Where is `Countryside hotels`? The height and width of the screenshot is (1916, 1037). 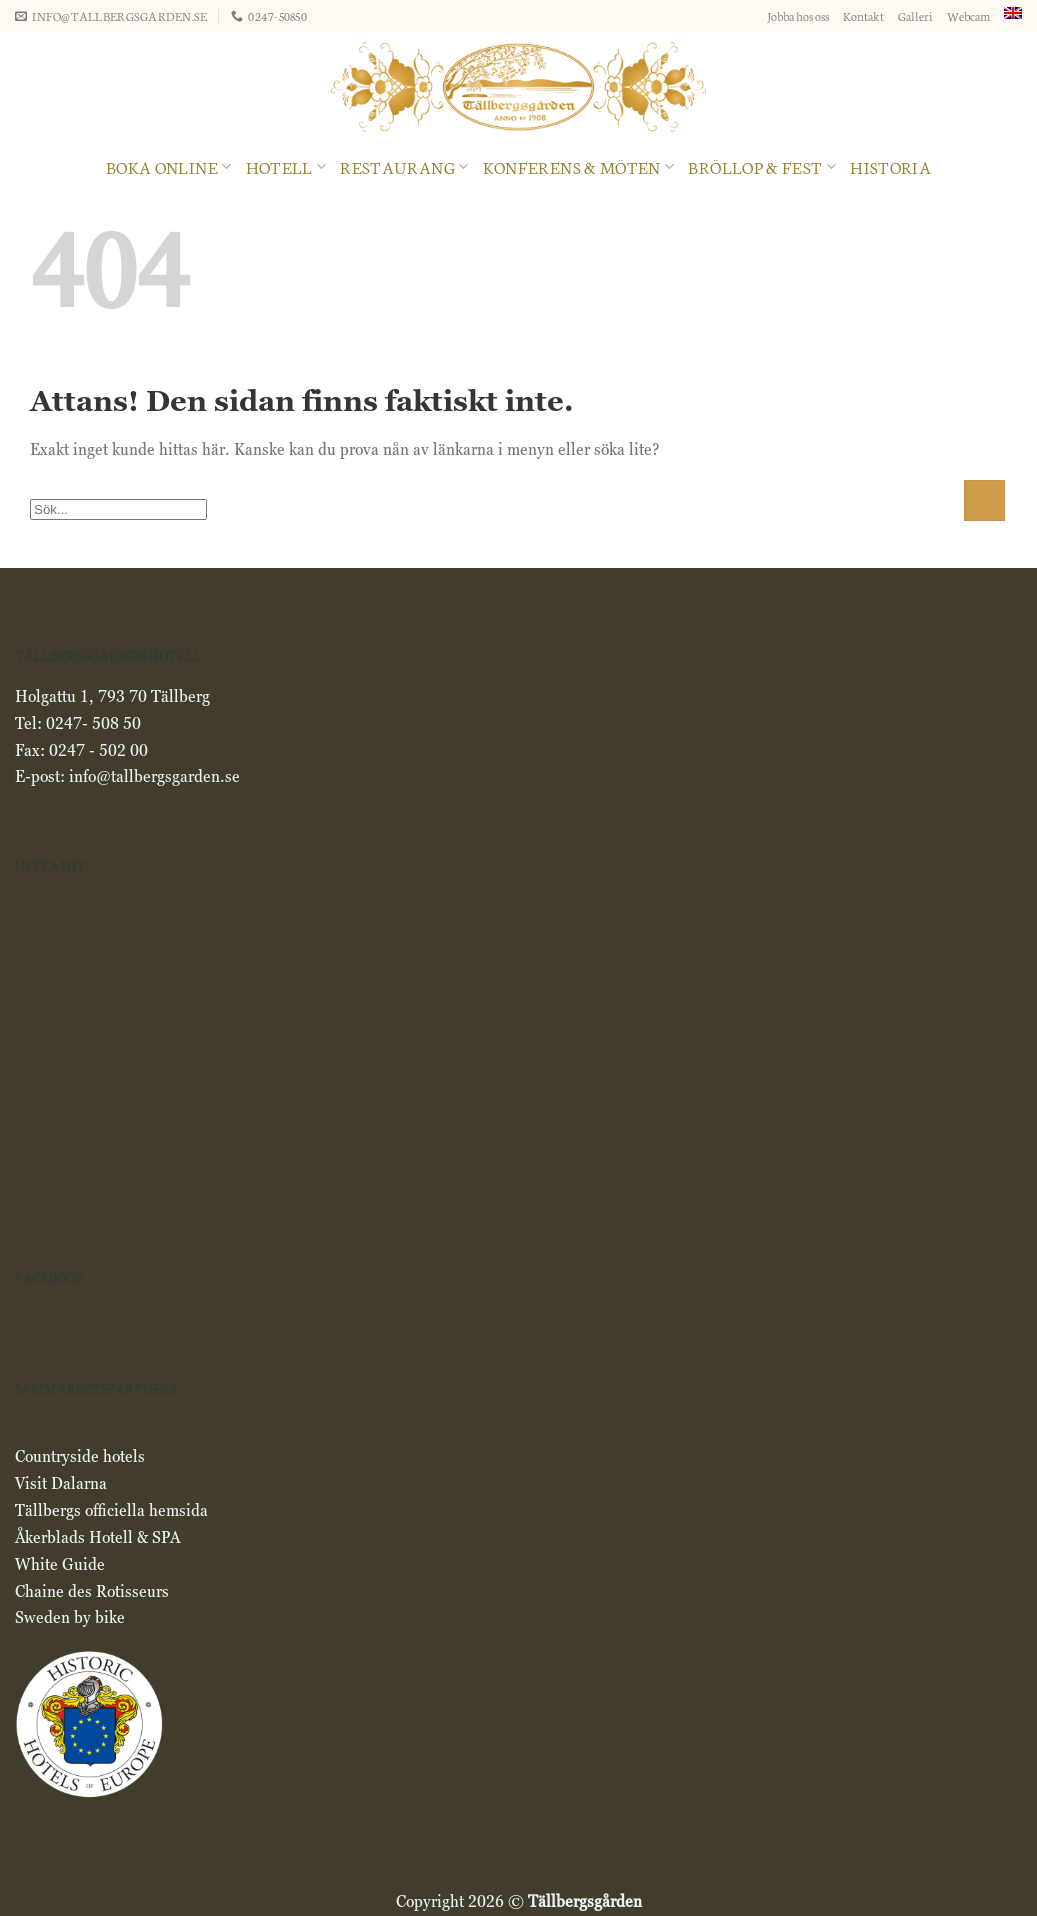 Countryside hotels is located at coordinates (82, 1456).